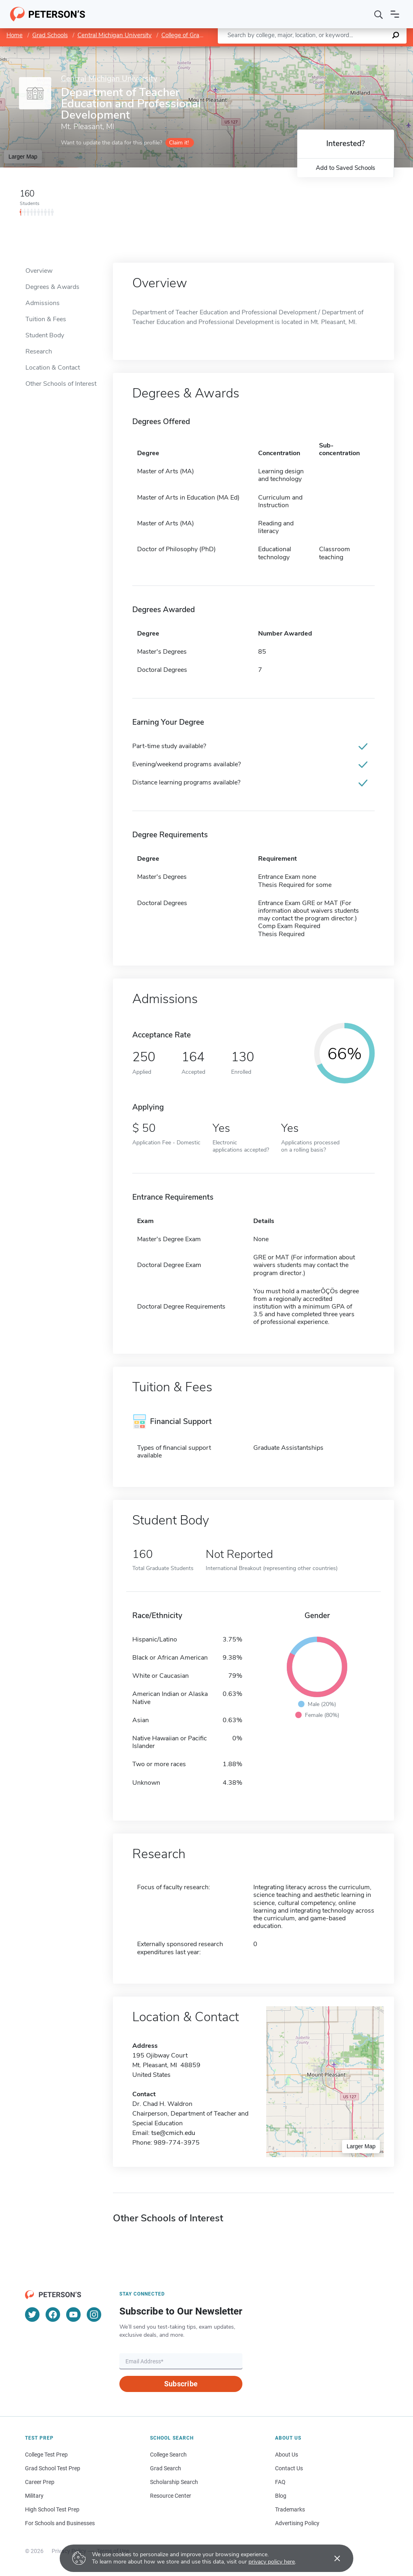 The width and height of the screenshot is (413, 2576). What do you see at coordinates (358, 50) in the screenshot?
I see `OpenStreetMap` at bounding box center [358, 50].